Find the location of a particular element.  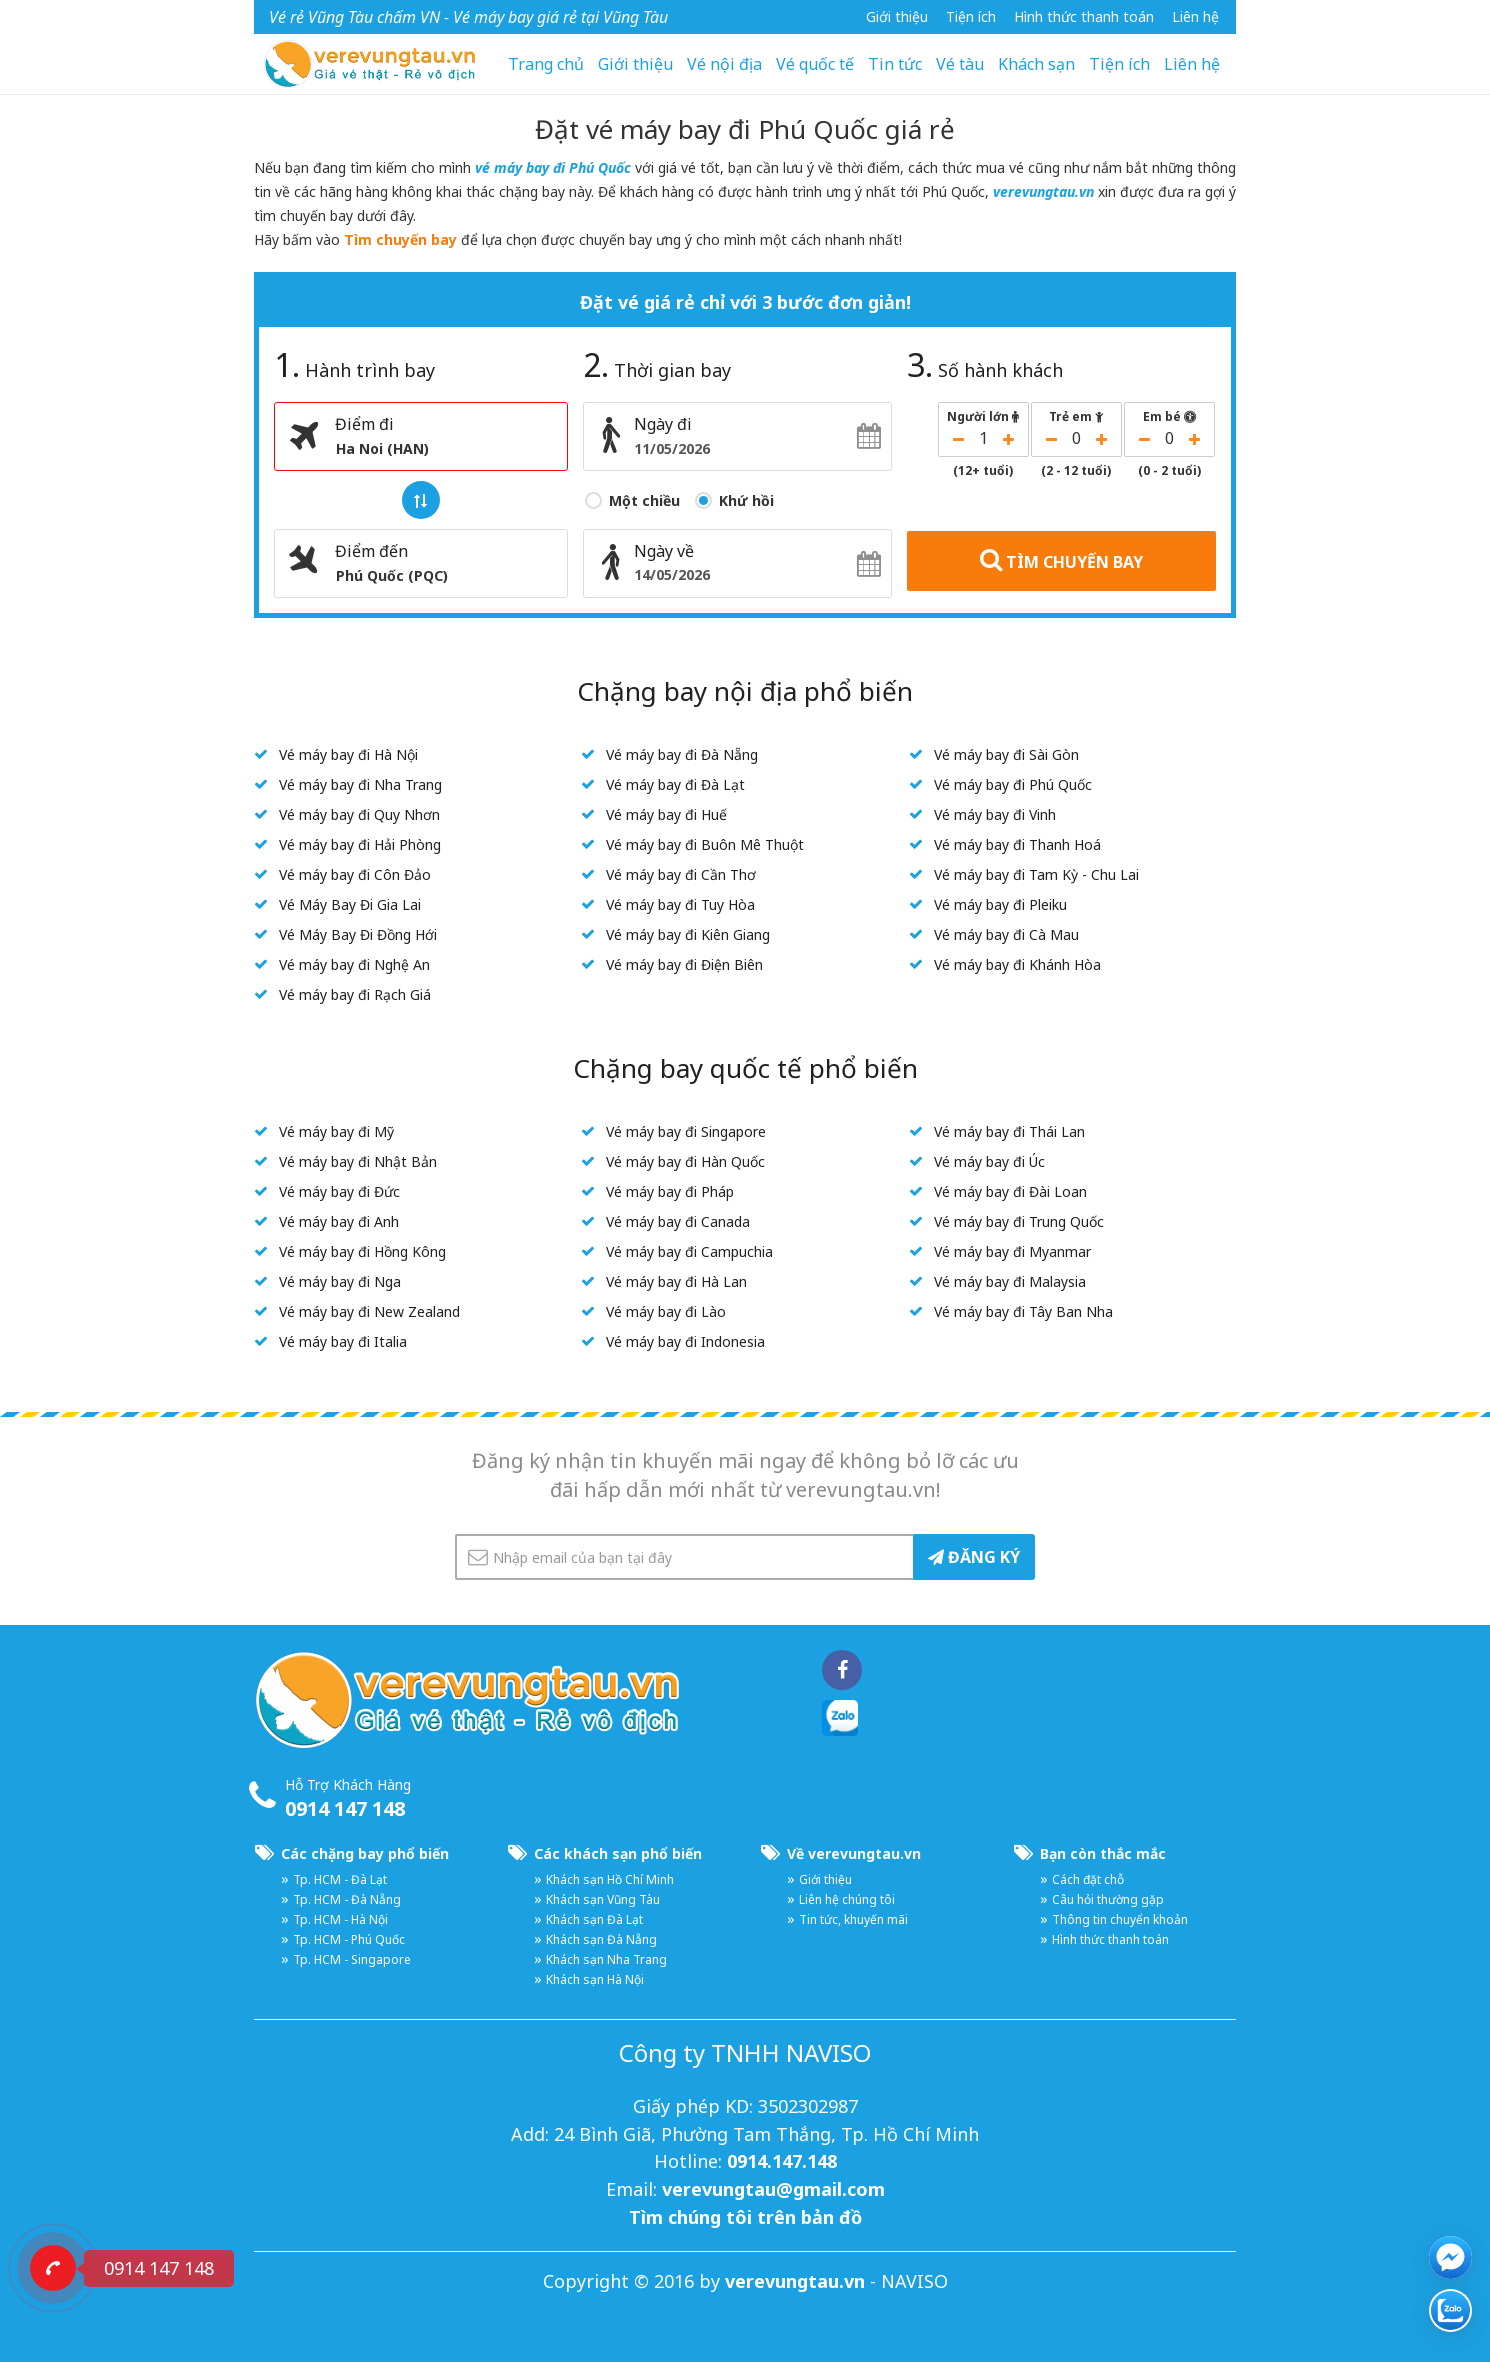

Vé máy bay đi Úc is located at coordinates (989, 1161).